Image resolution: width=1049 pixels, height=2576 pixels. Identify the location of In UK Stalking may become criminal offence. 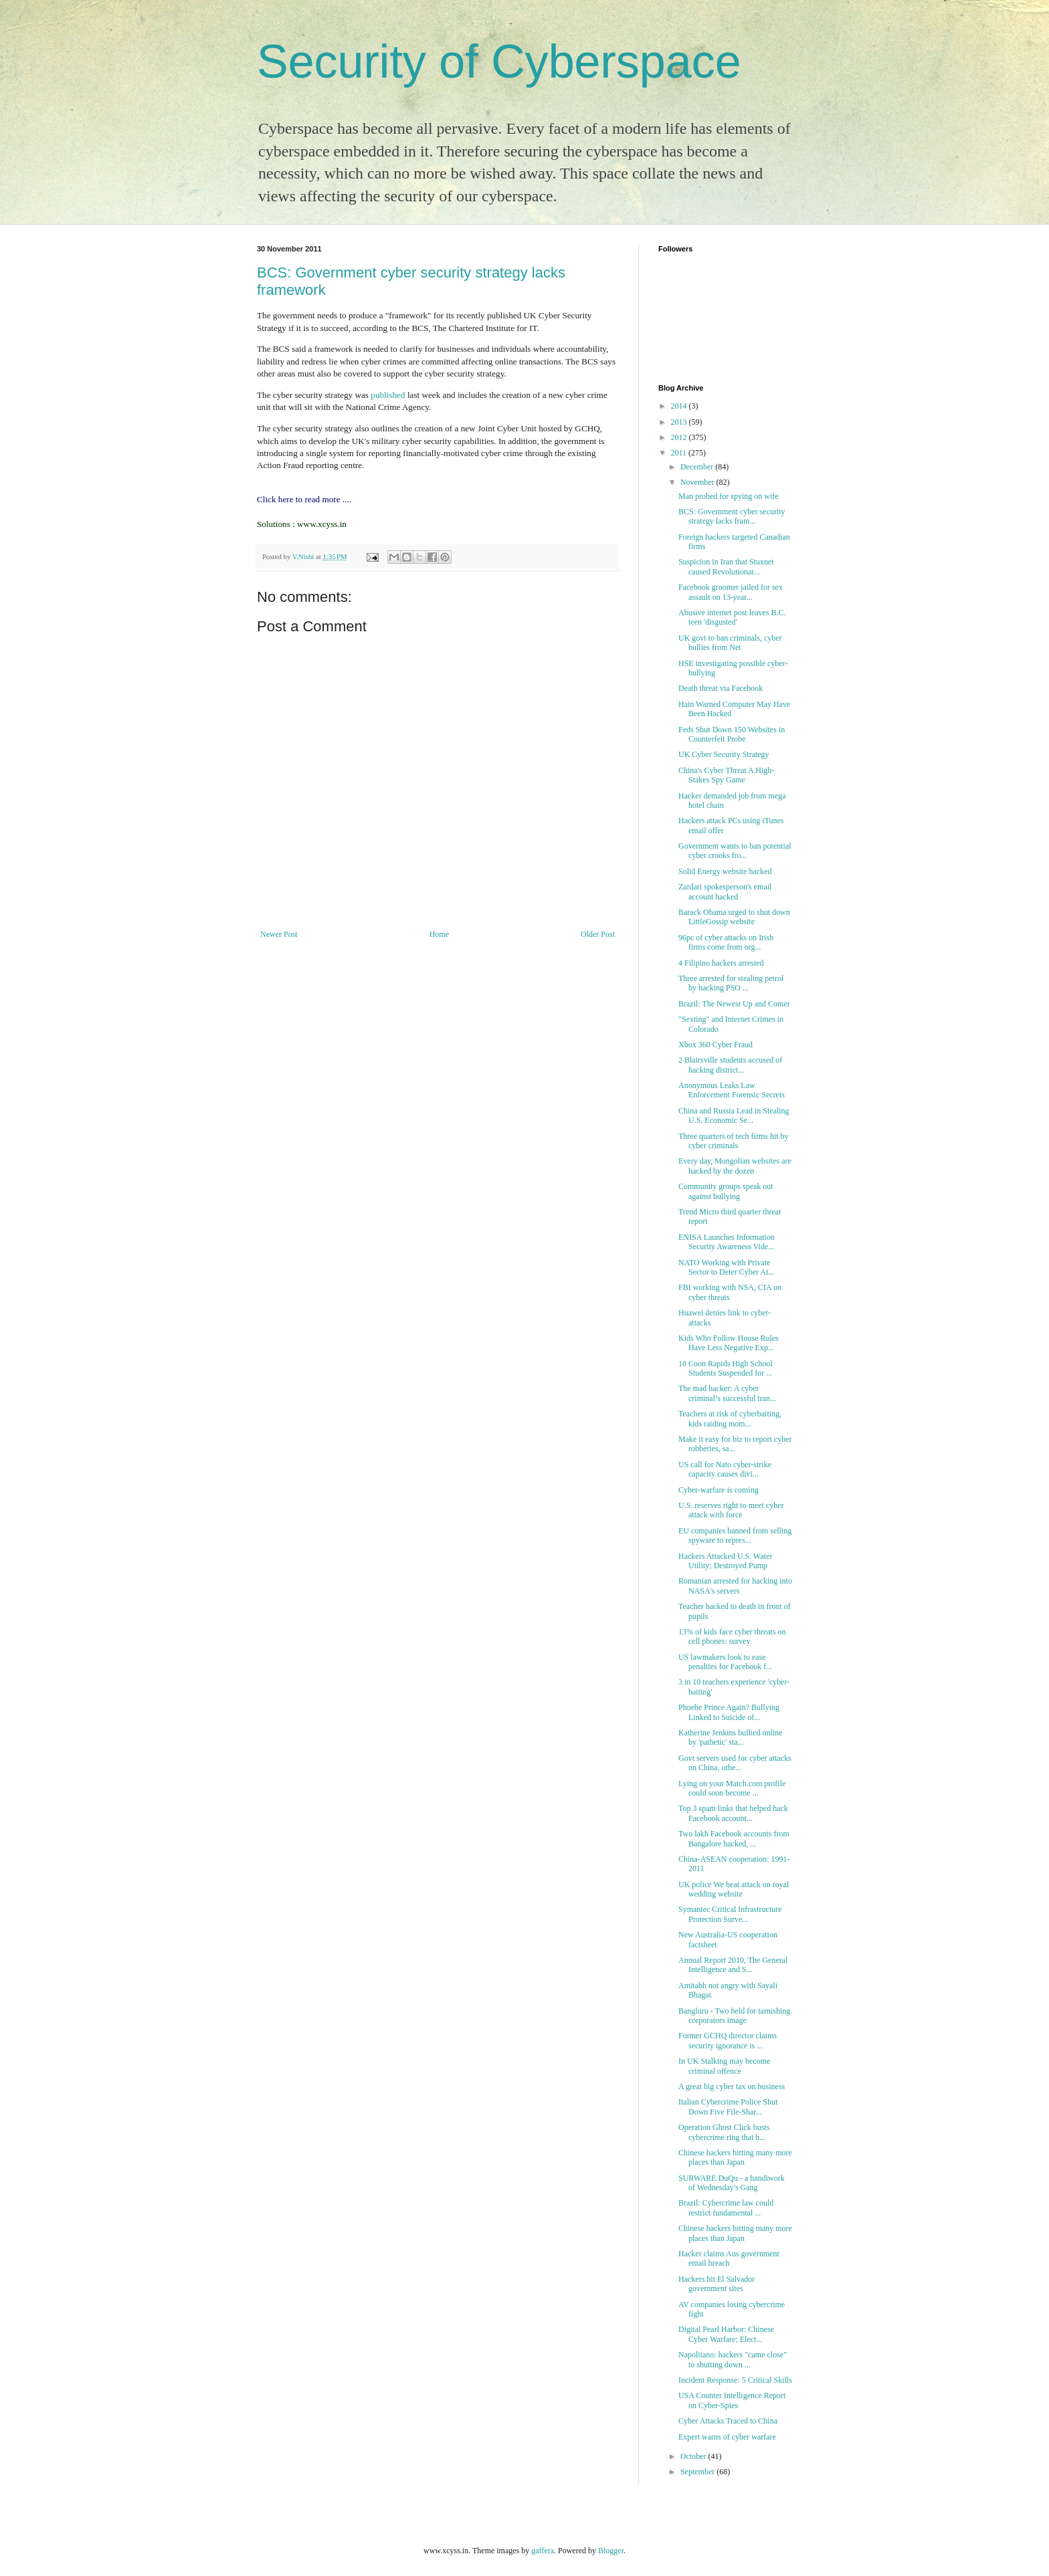
(724, 2065).